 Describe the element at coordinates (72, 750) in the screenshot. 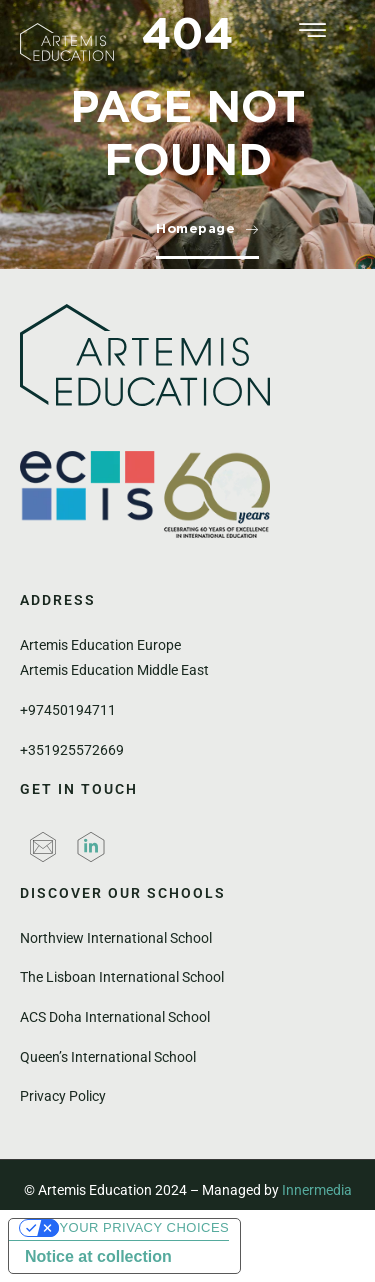

I see `+351925572669` at that location.